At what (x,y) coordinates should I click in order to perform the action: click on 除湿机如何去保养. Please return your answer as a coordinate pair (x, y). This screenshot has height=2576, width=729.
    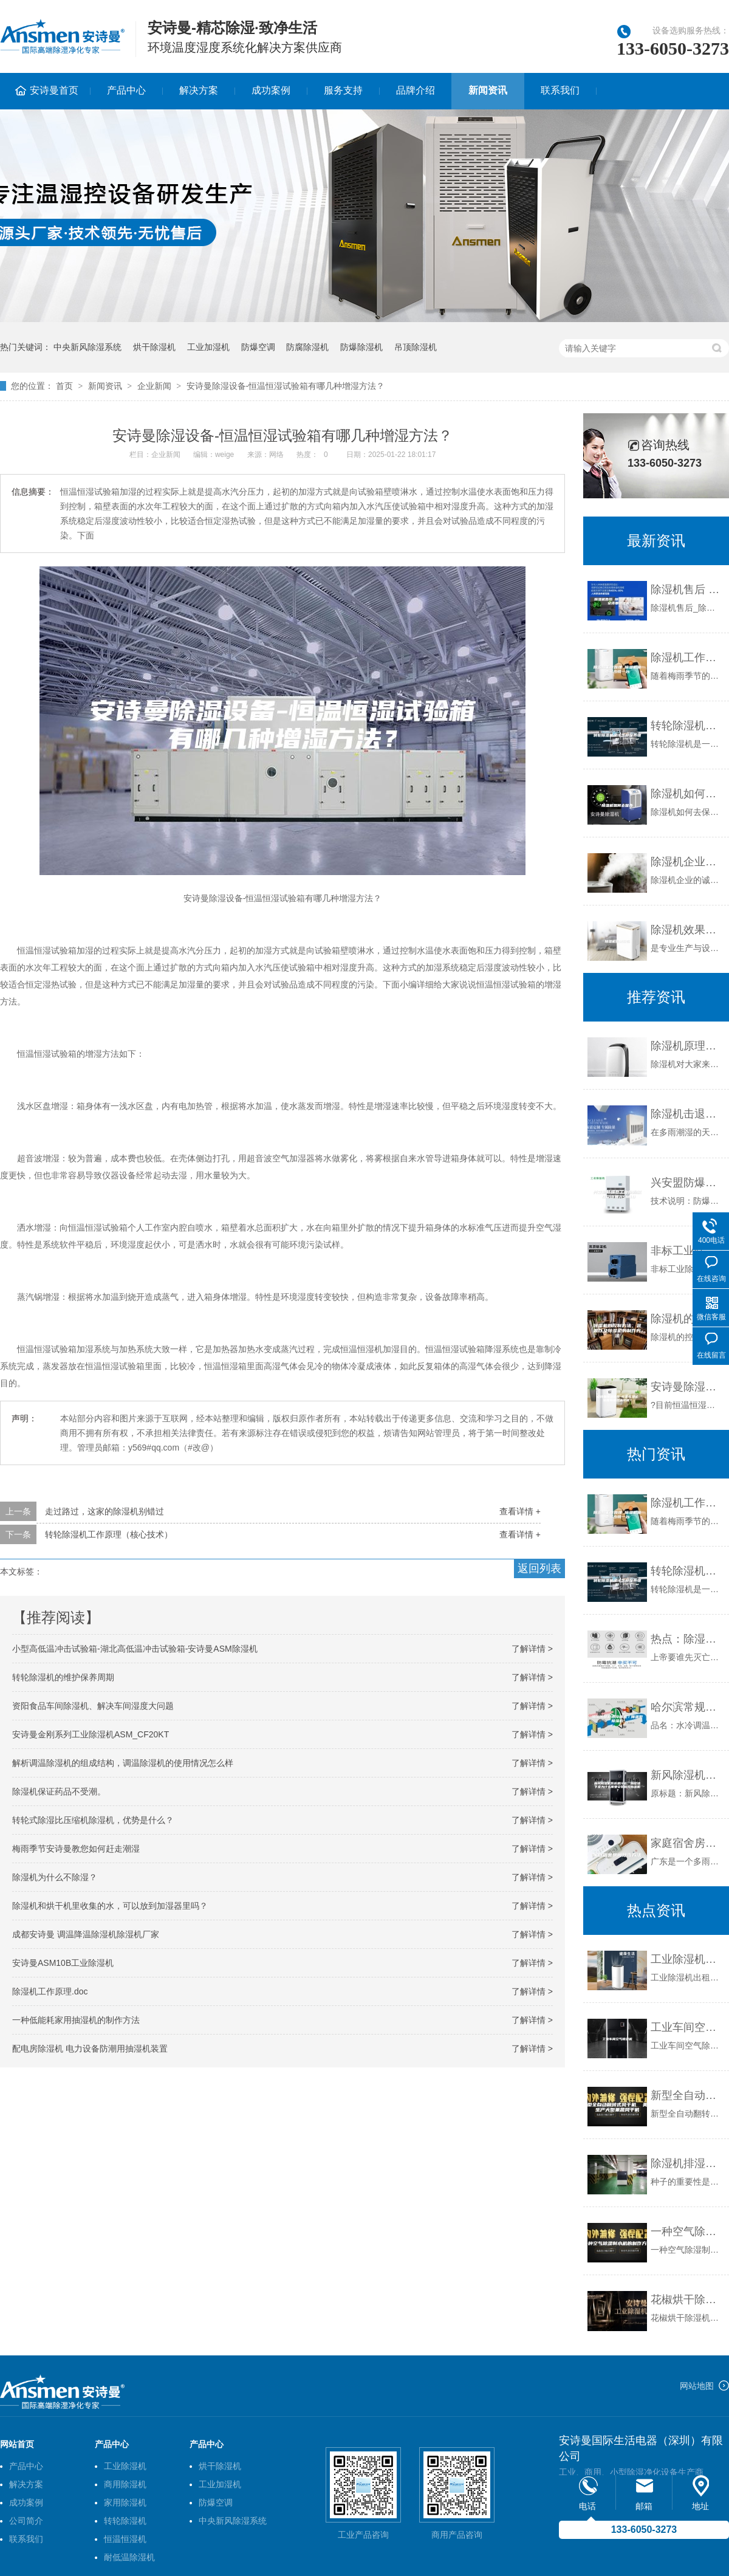
    Looking at the image, I should click on (687, 794).